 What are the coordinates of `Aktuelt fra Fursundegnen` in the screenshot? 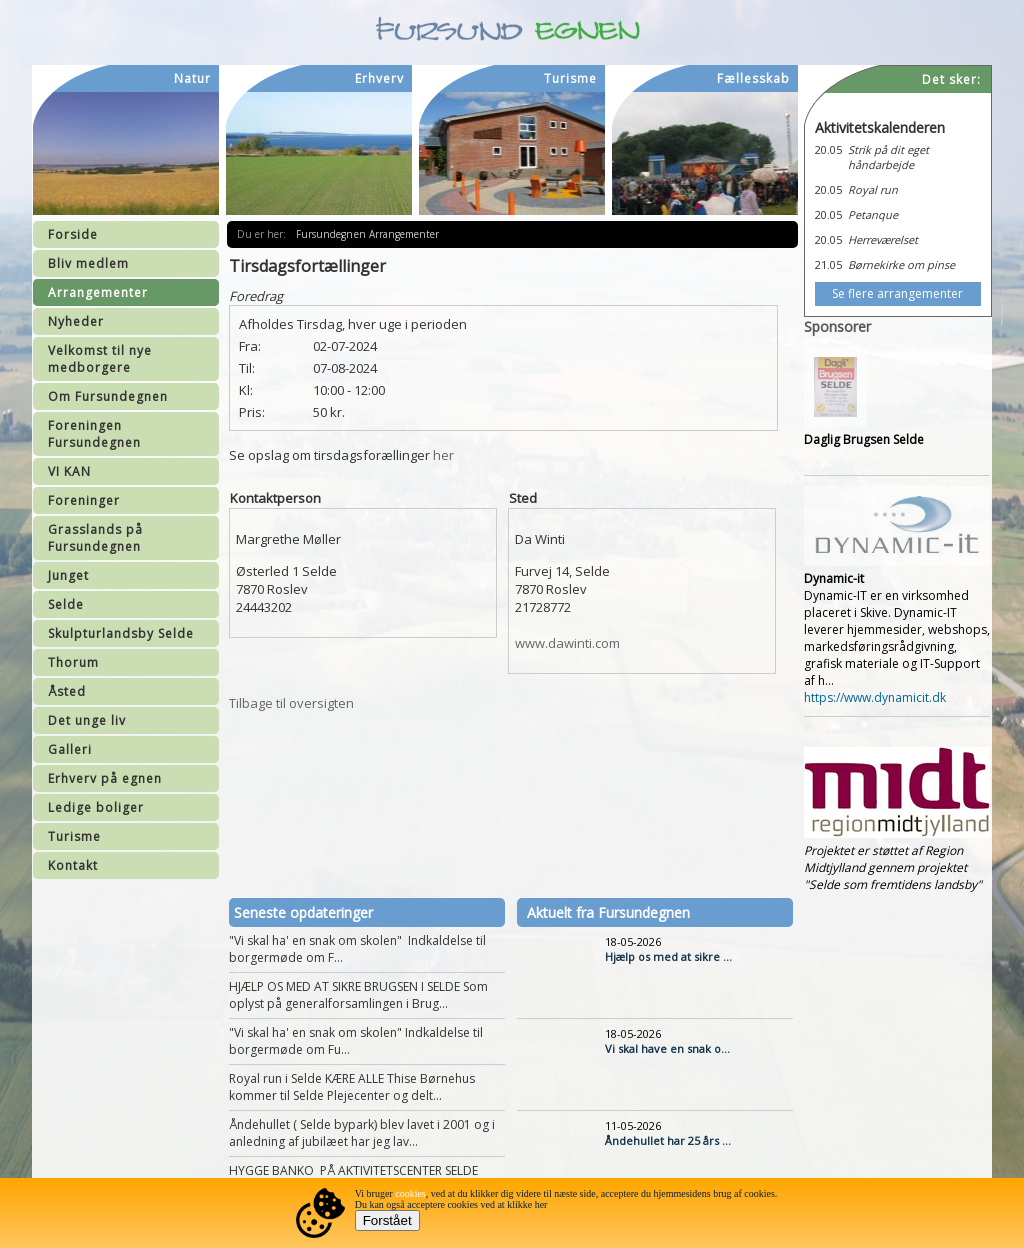 It's located at (608, 912).